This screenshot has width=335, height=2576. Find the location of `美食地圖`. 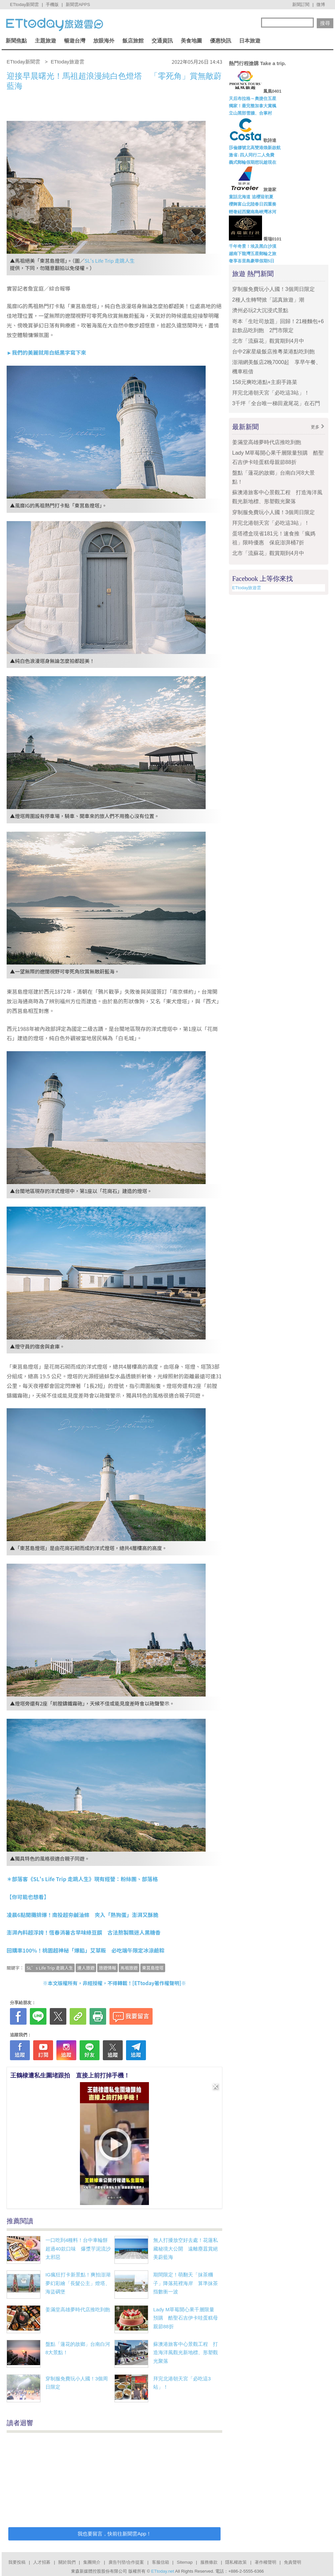

美食地圖 is located at coordinates (191, 41).